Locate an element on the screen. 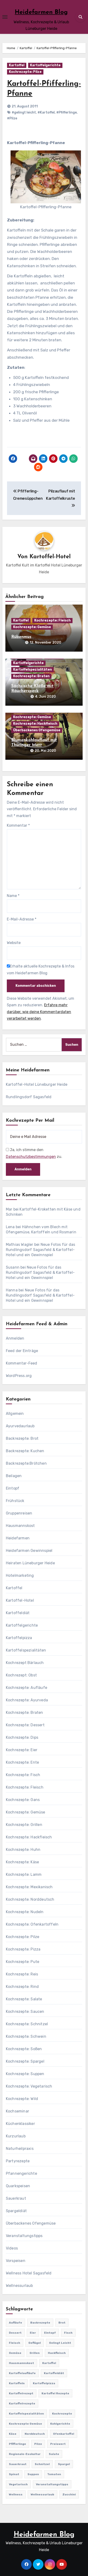 The height and width of the screenshot is (2576, 88). Backrezepte [Backrezepte (59 Einträge)] is located at coordinates (40, 2322).